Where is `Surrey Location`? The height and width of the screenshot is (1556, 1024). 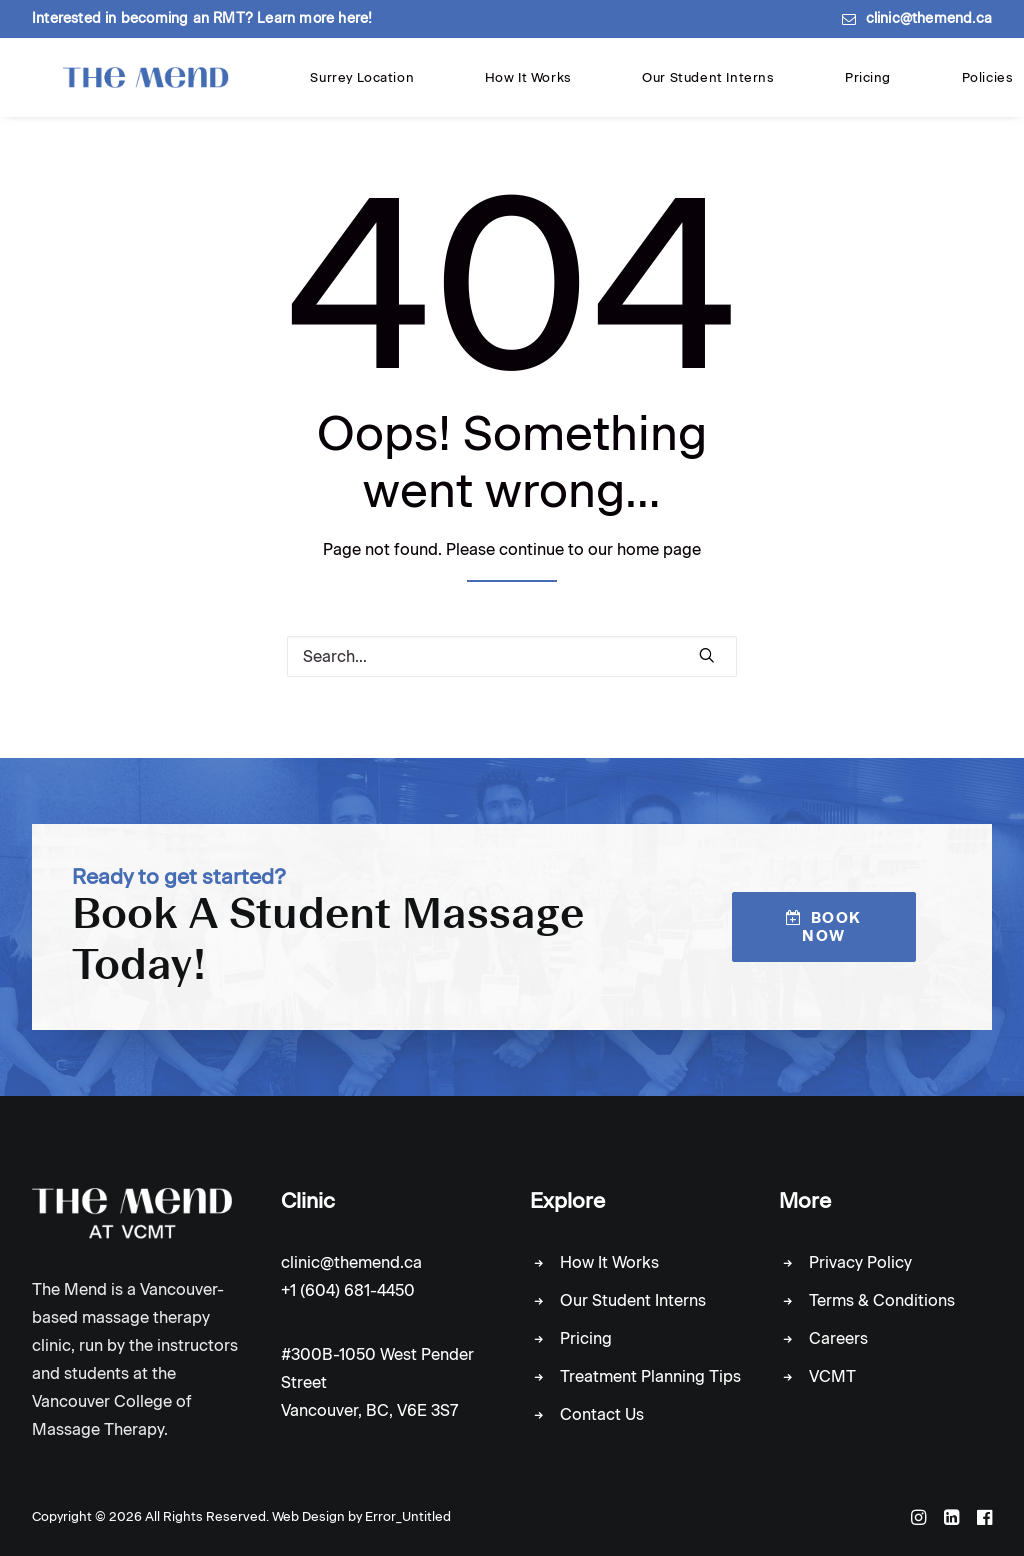 Surrey Location is located at coordinates (321, 87).